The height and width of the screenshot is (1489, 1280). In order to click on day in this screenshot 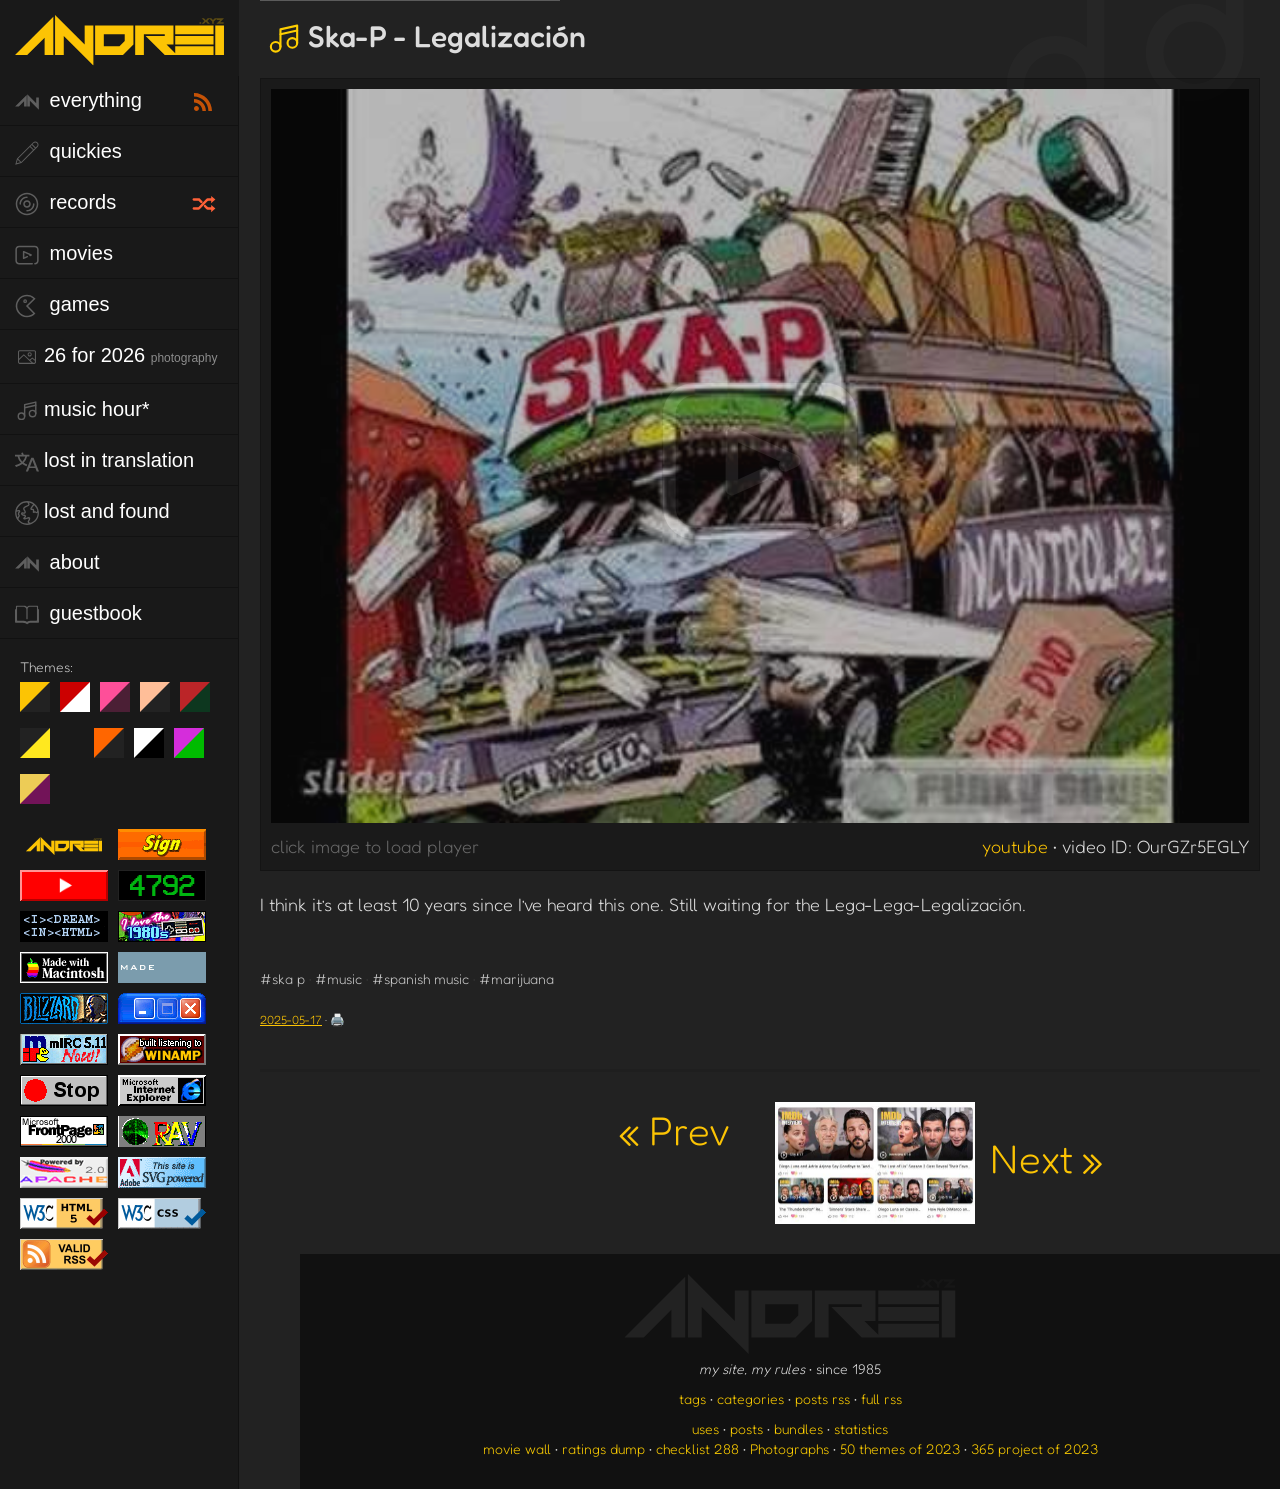, I will do `click(82, 705)`.